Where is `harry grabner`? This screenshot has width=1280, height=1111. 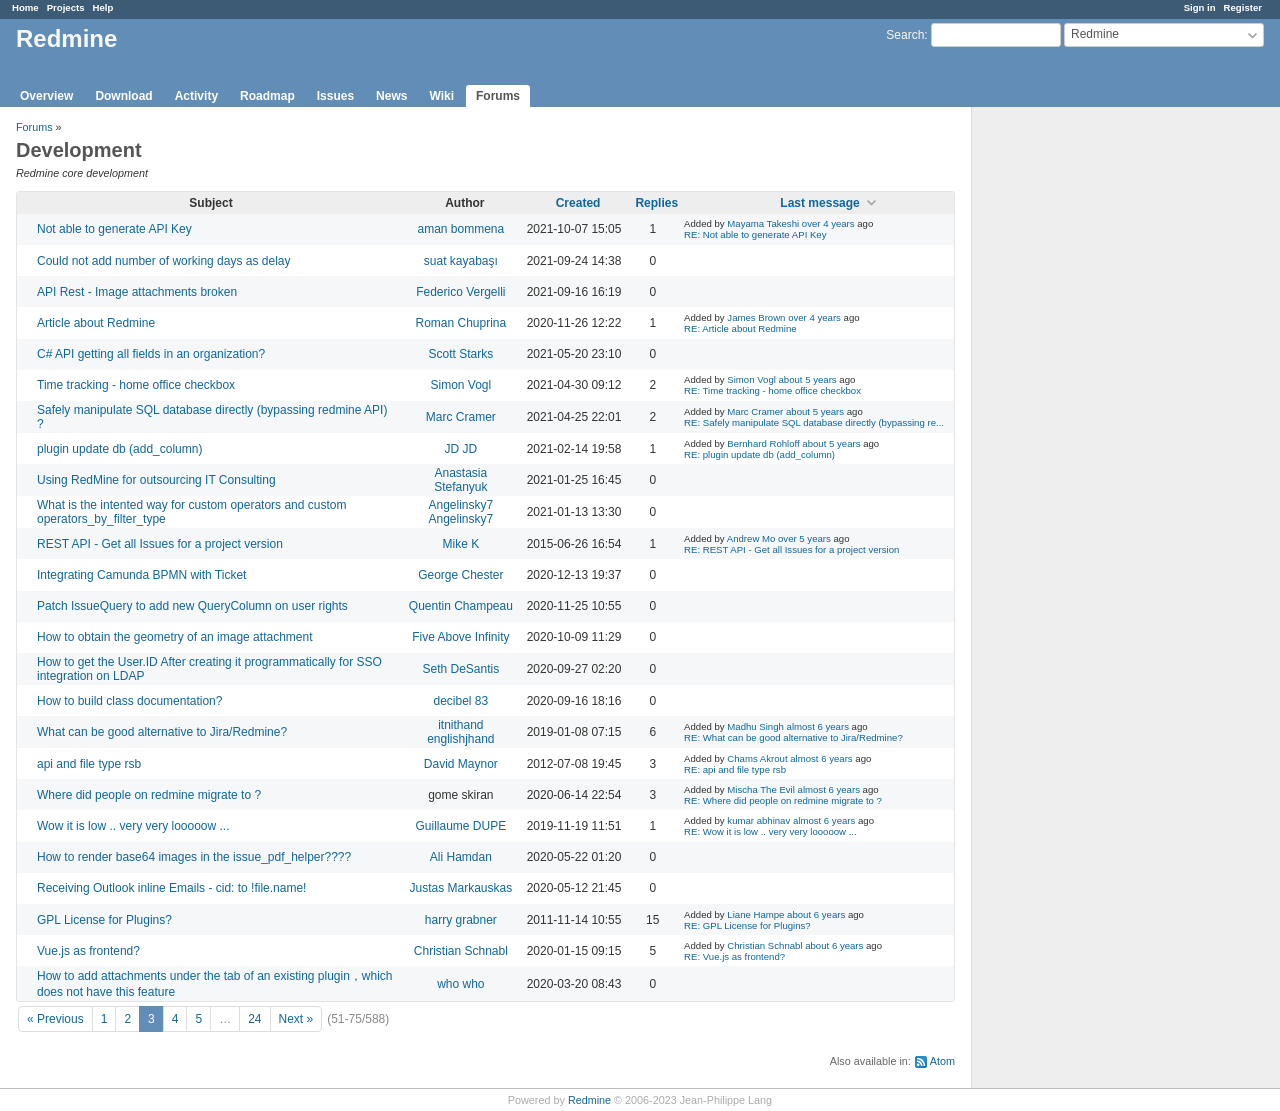
harry grabner is located at coordinates (461, 920).